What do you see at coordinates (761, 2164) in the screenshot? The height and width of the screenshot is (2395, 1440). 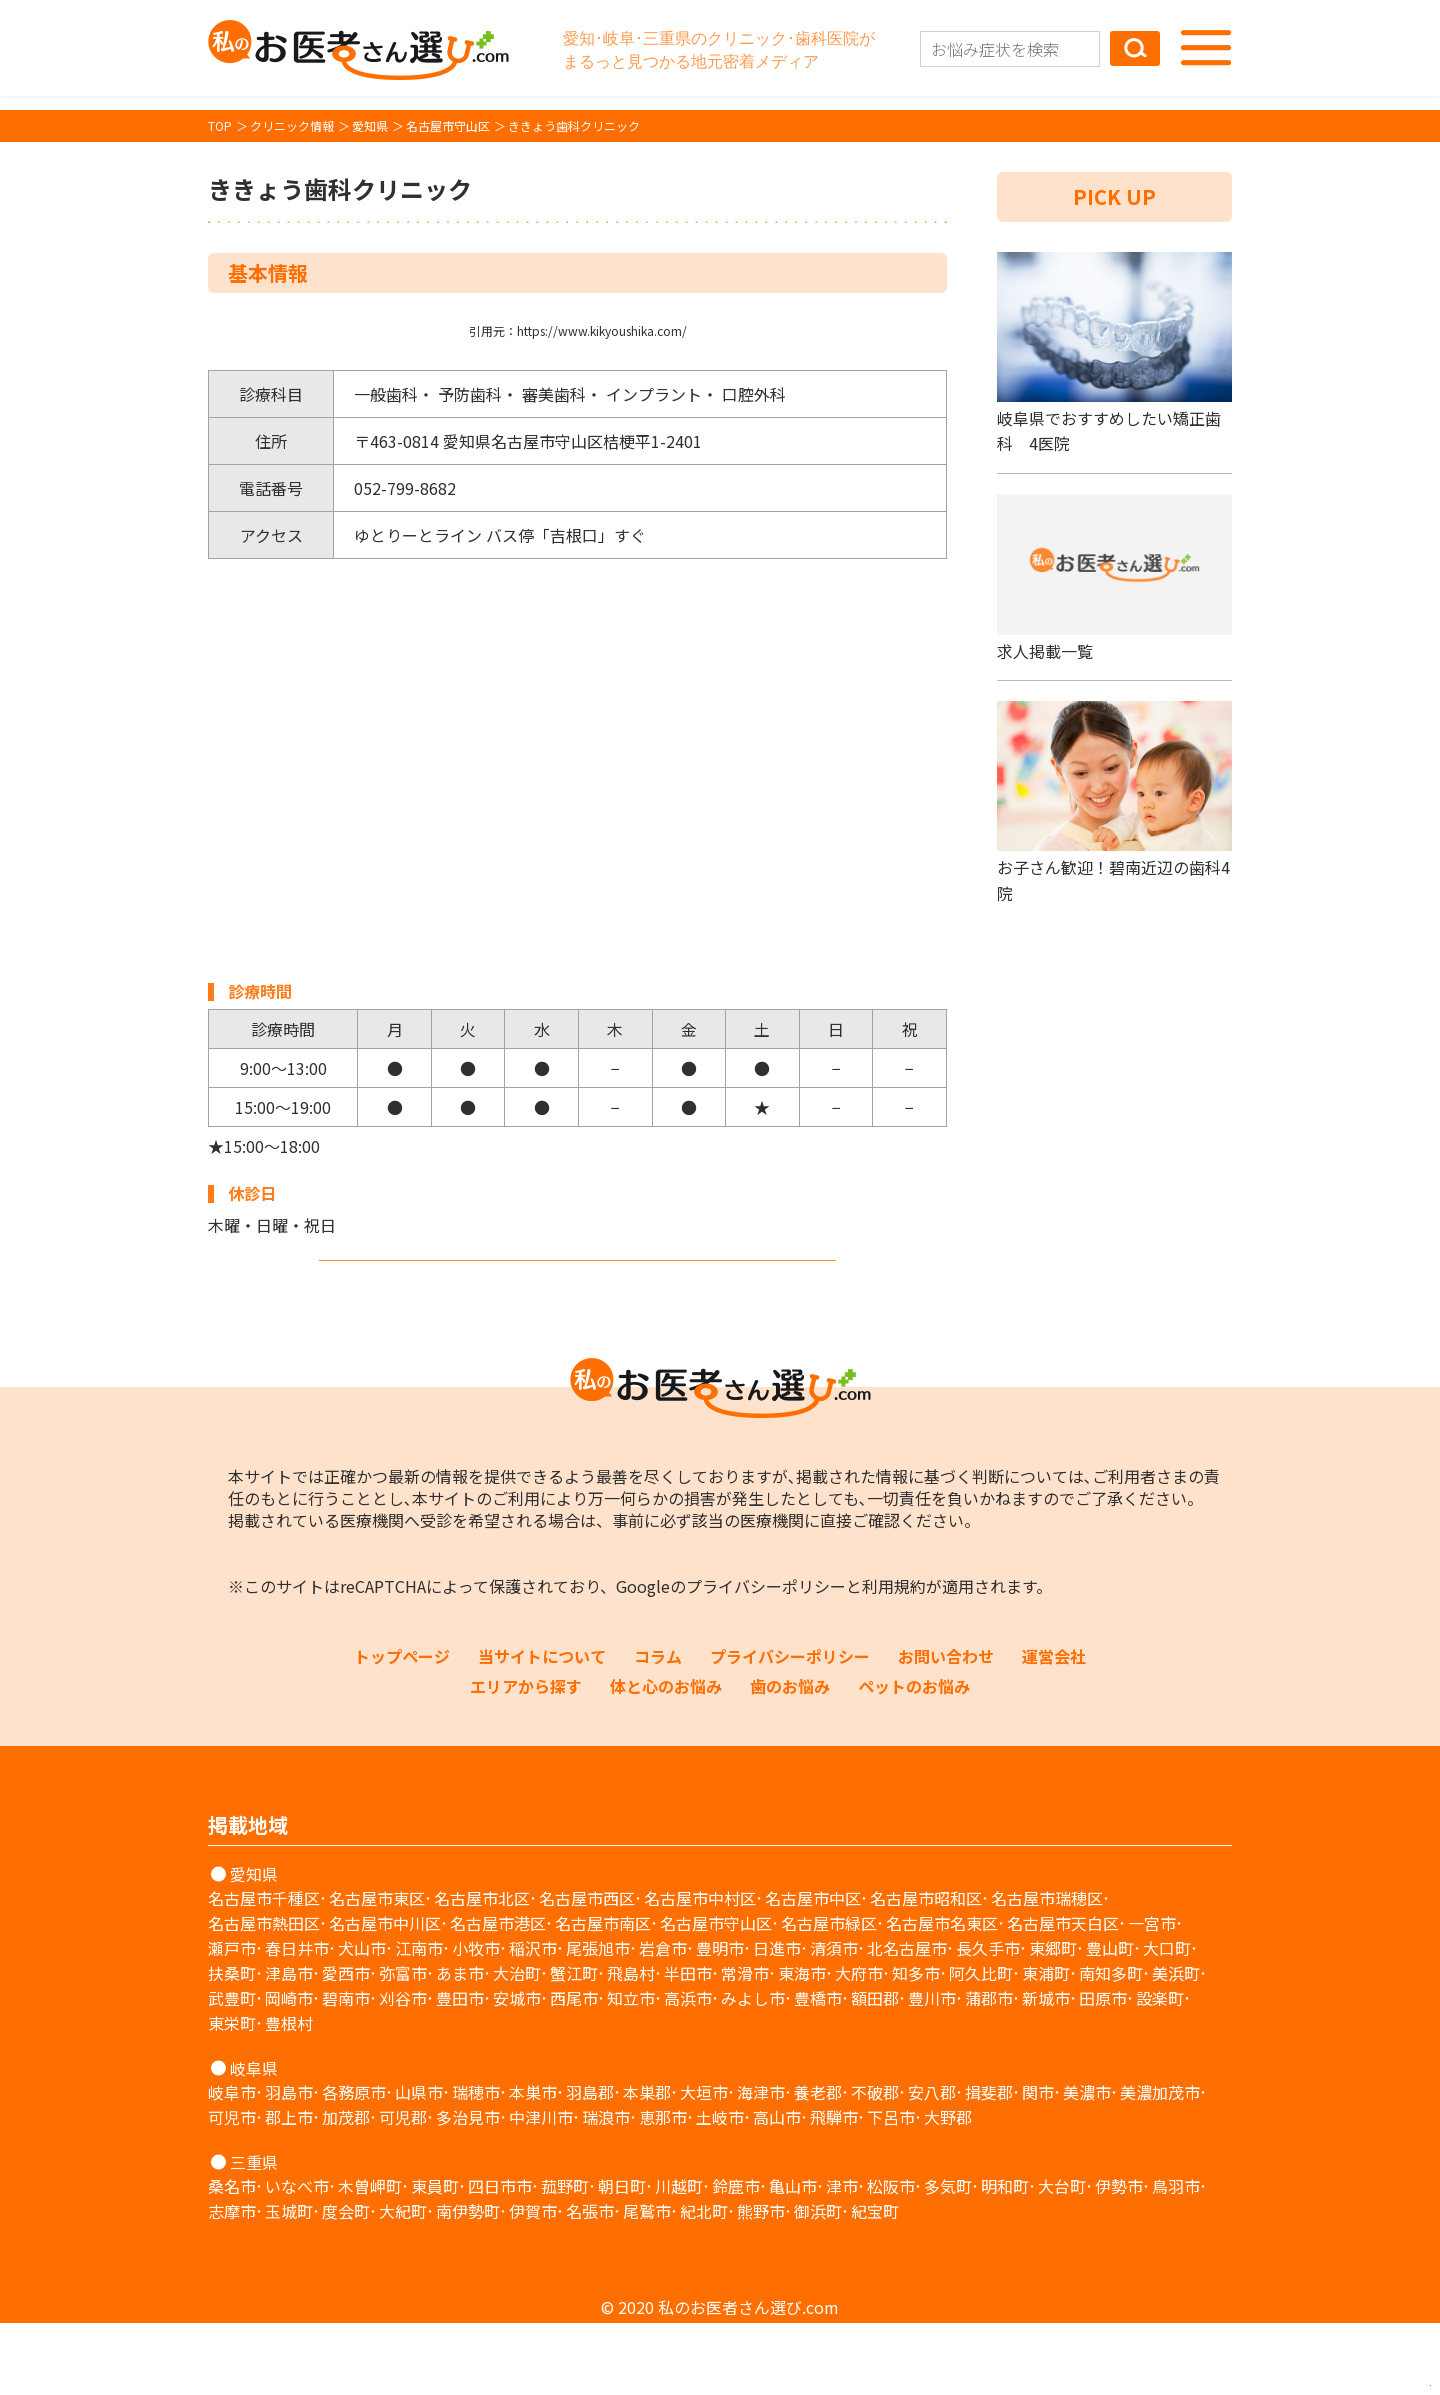 I see `海津市` at bounding box center [761, 2164].